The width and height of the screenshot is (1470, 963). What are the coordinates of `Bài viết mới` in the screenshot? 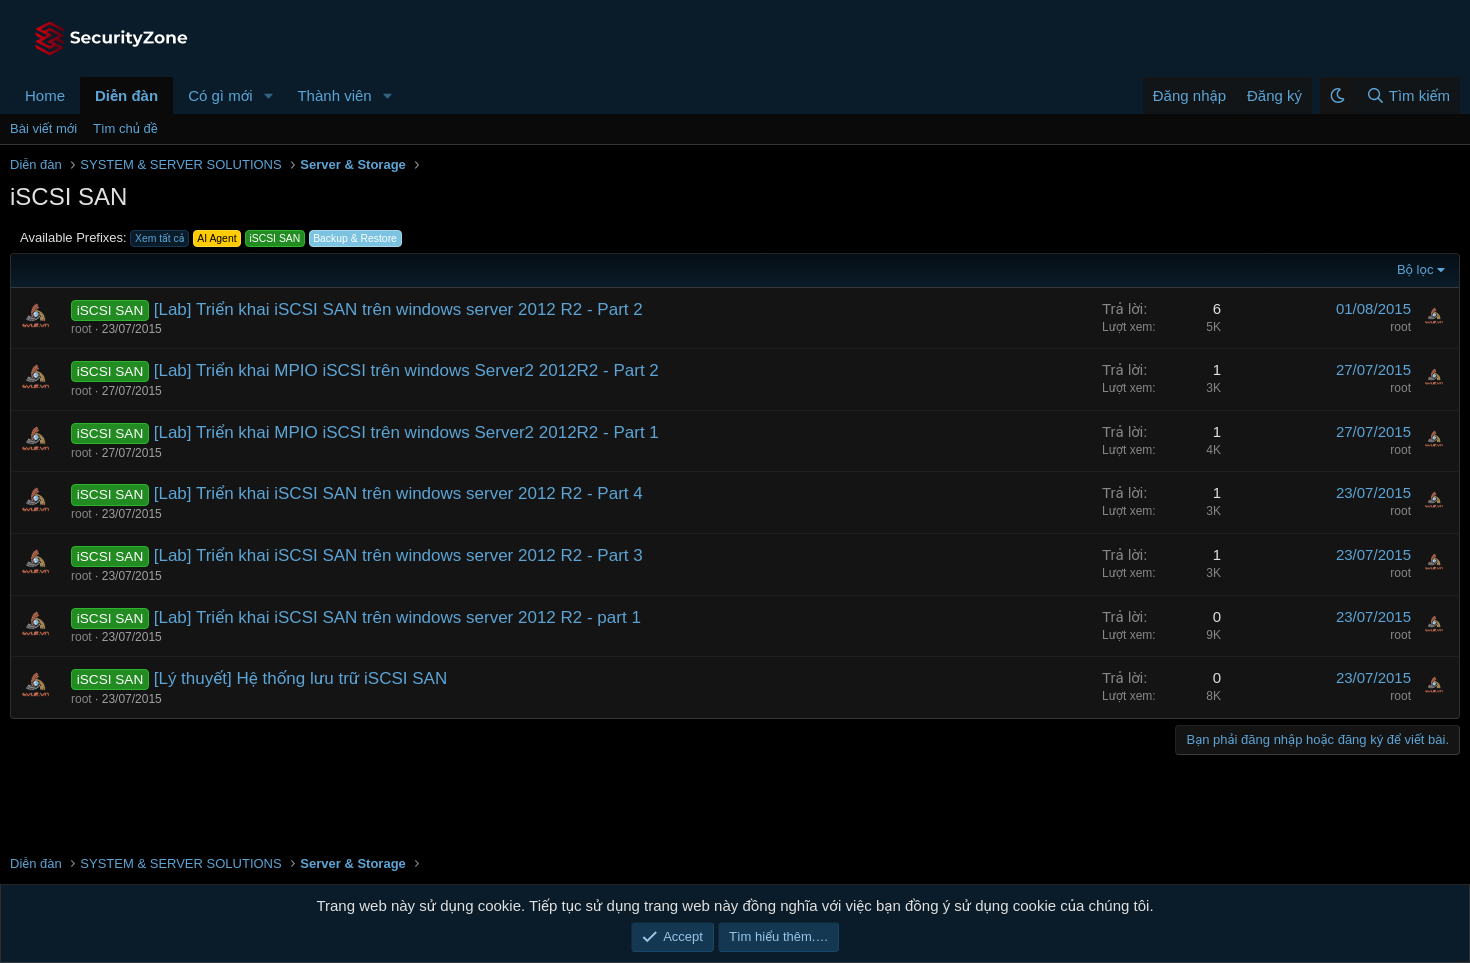 It's located at (43, 128).